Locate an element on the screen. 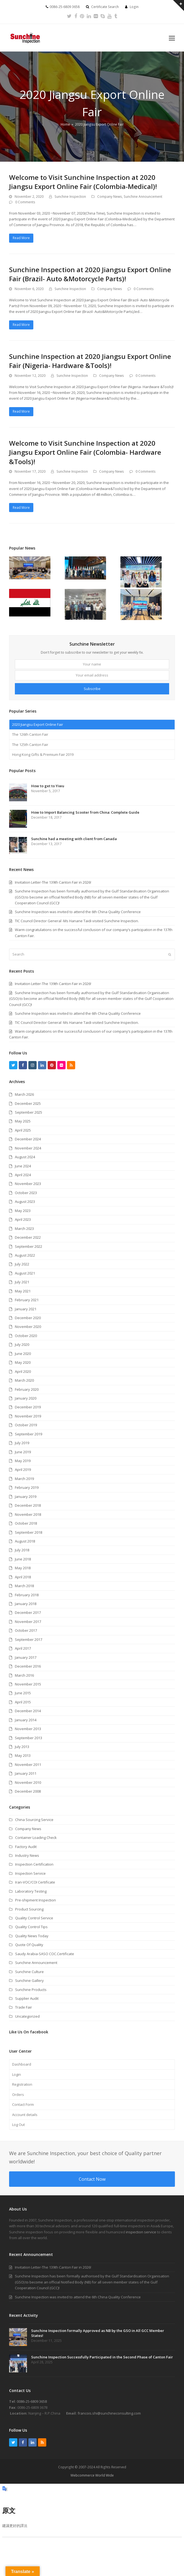  October 2020 is located at coordinates (26, 1335).